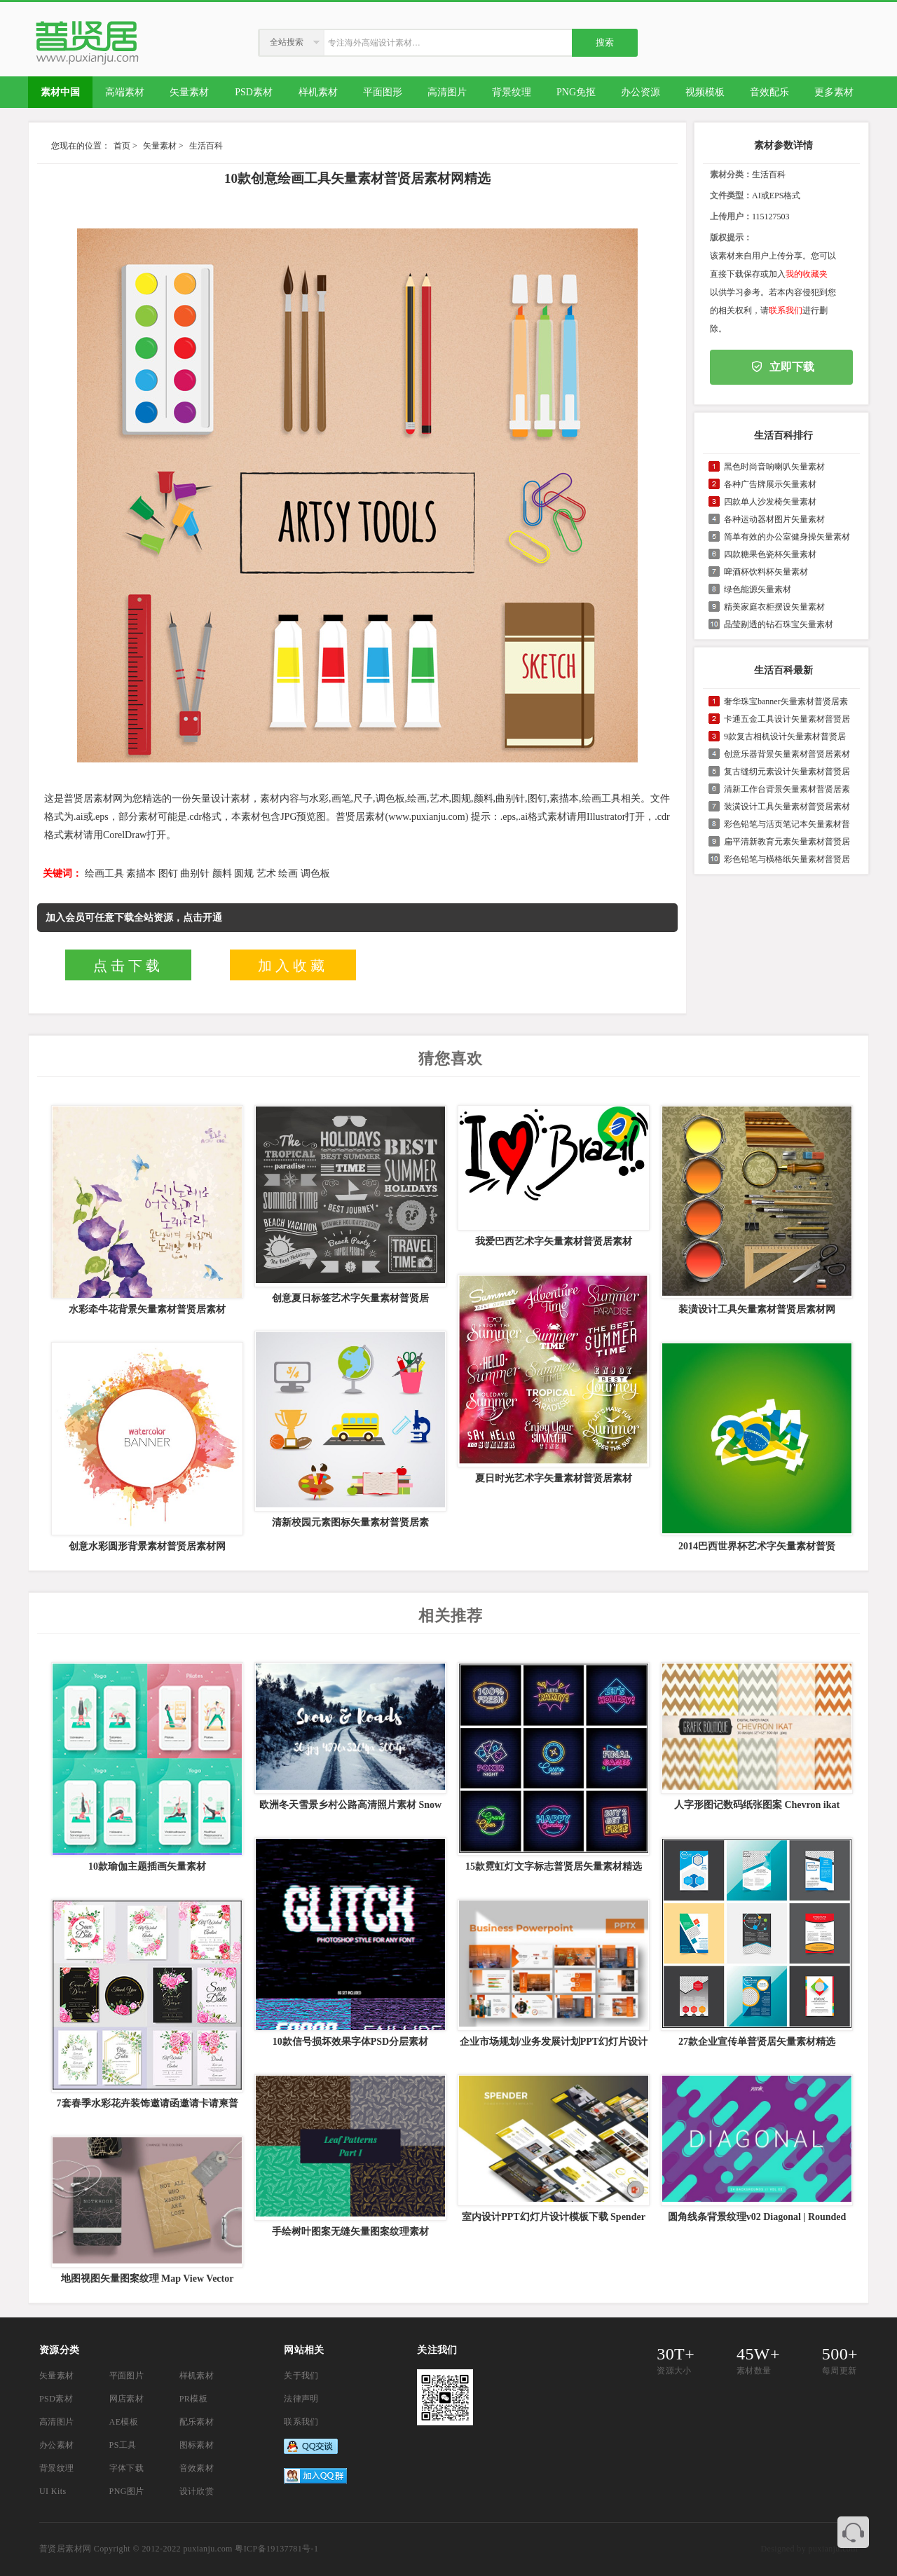  What do you see at coordinates (301, 2399) in the screenshot?
I see `法律声明` at bounding box center [301, 2399].